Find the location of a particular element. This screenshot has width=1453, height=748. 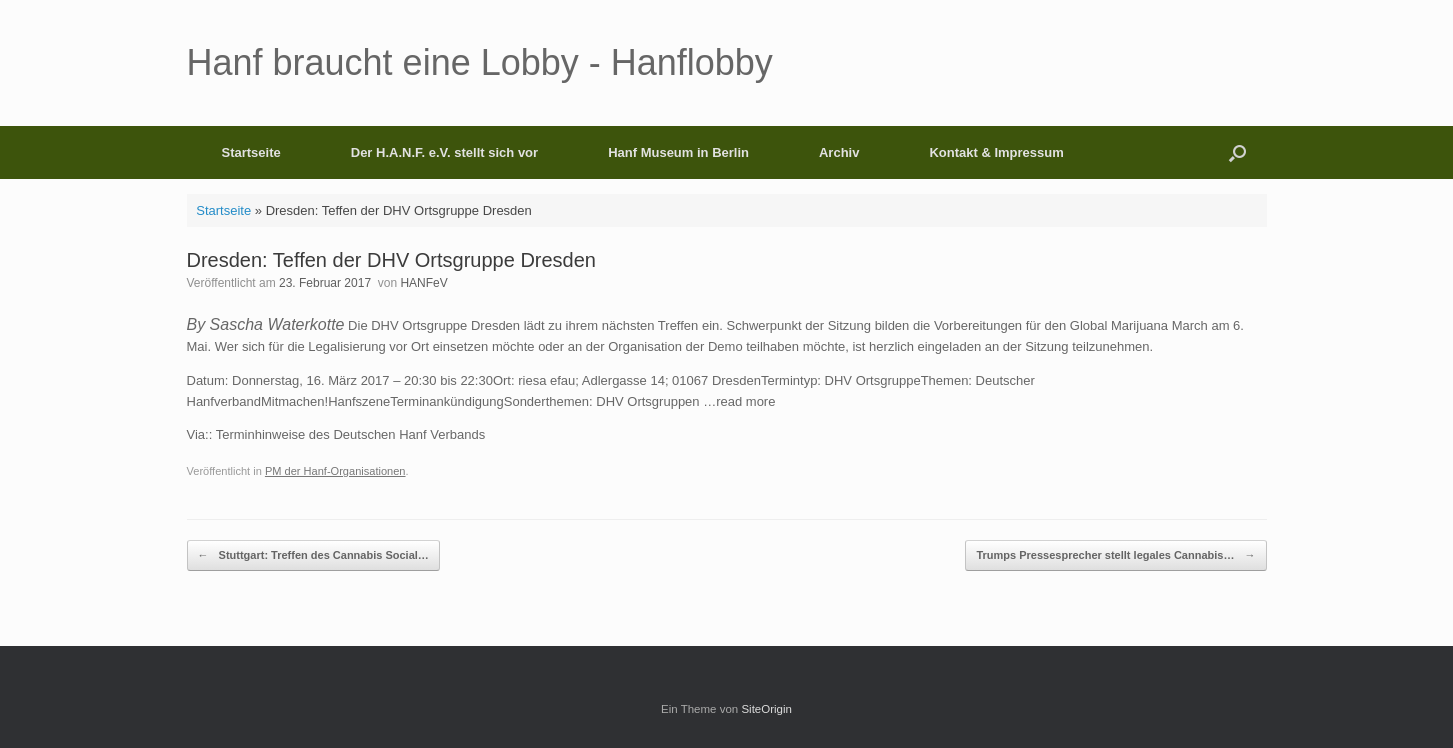

Startseite is located at coordinates (251, 152).